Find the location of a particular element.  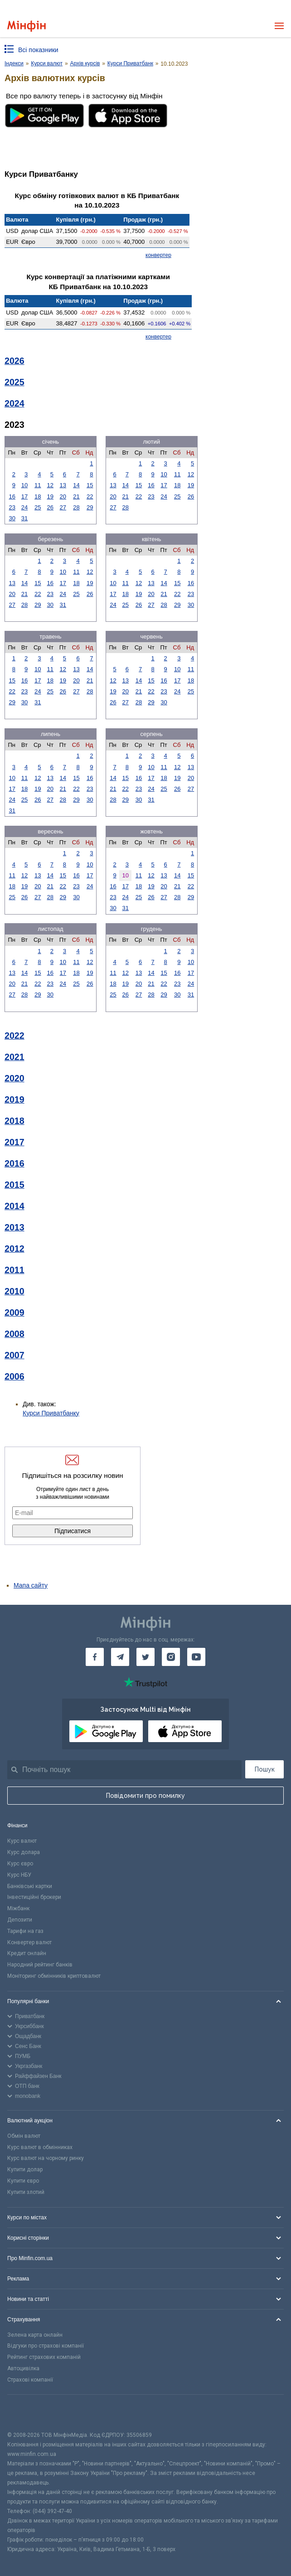

[Мінфін у Facebook] is located at coordinates (95, 1657).